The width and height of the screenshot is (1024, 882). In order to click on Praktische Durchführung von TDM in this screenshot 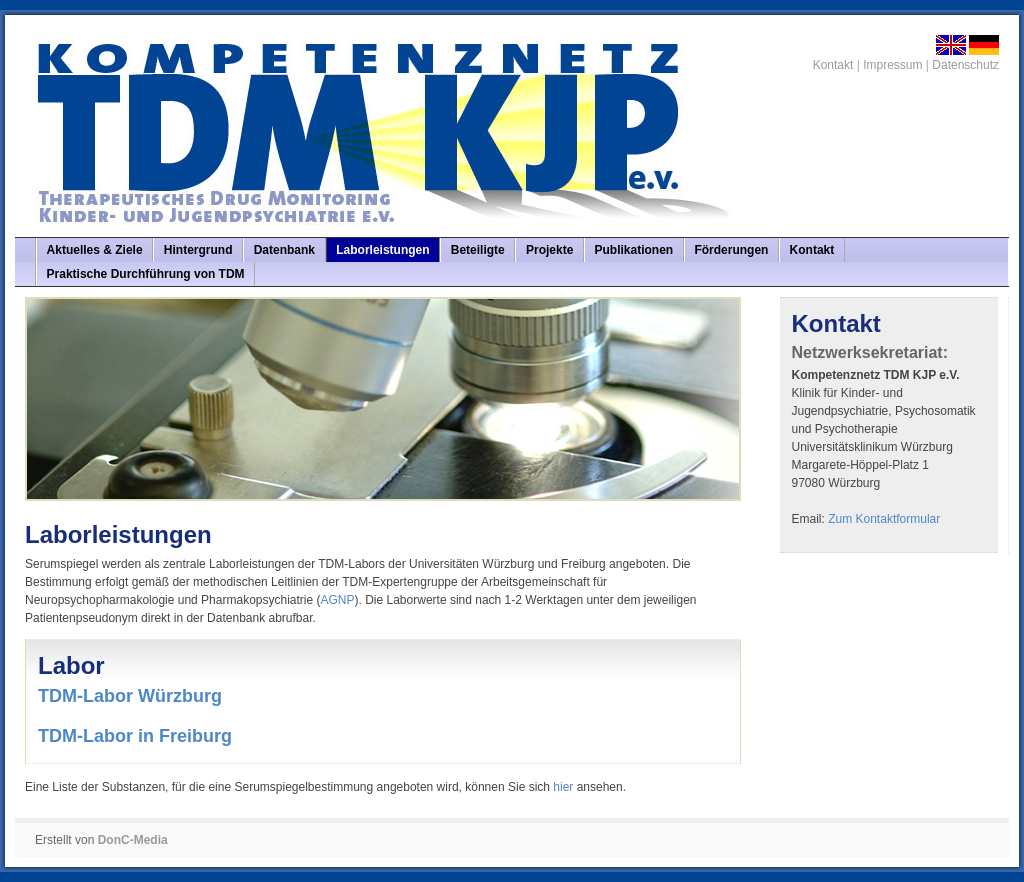, I will do `click(146, 274)`.